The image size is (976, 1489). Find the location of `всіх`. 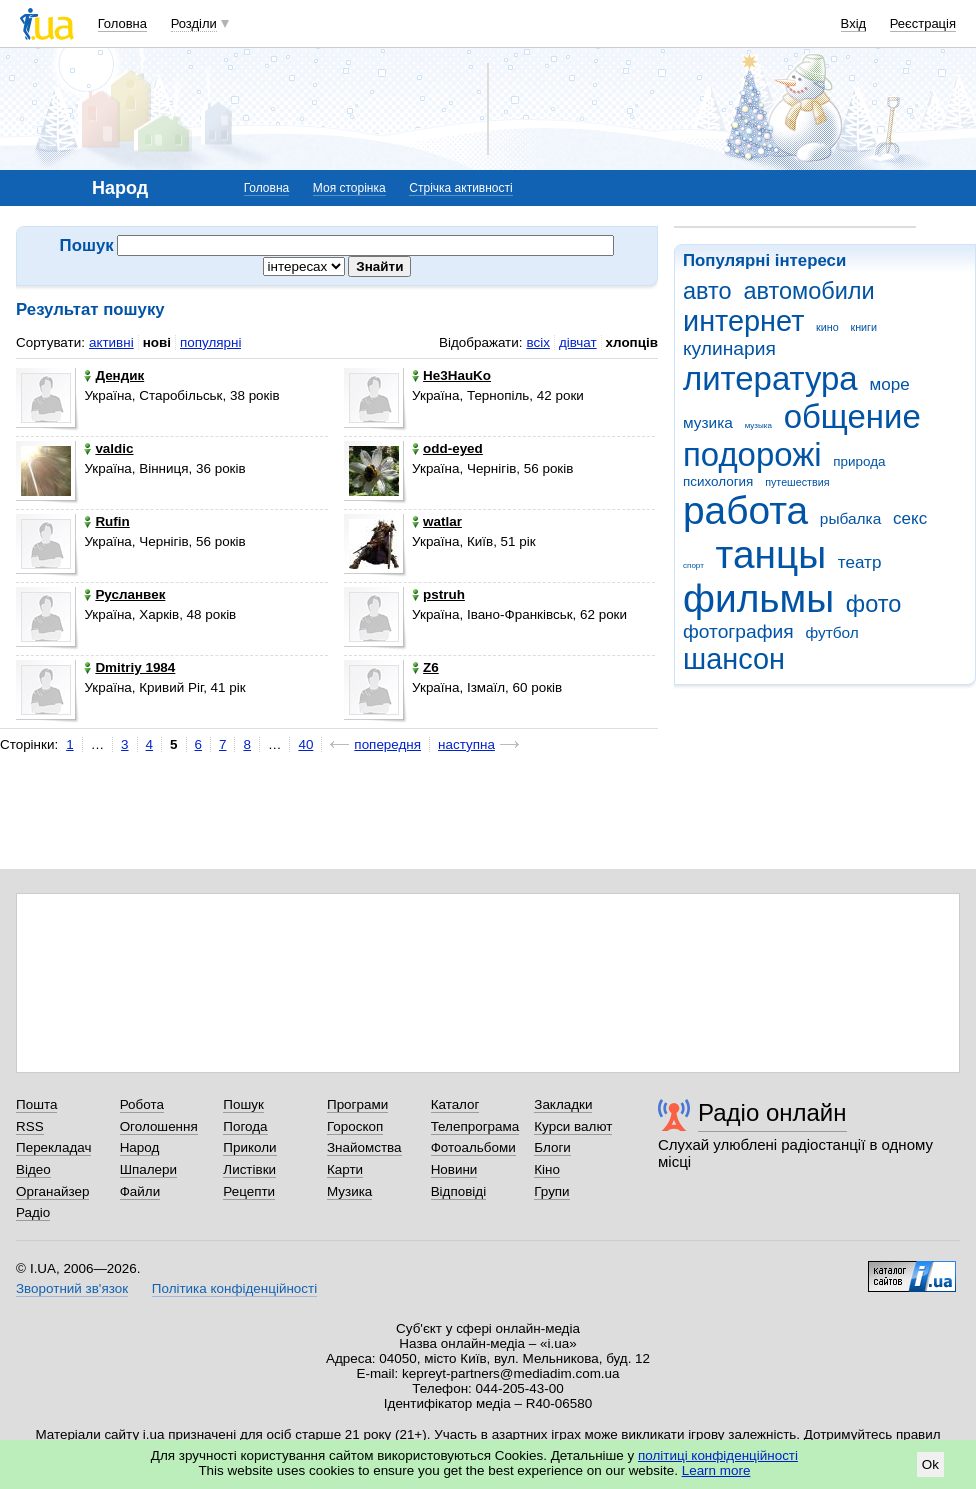

всіх is located at coordinates (537, 342).